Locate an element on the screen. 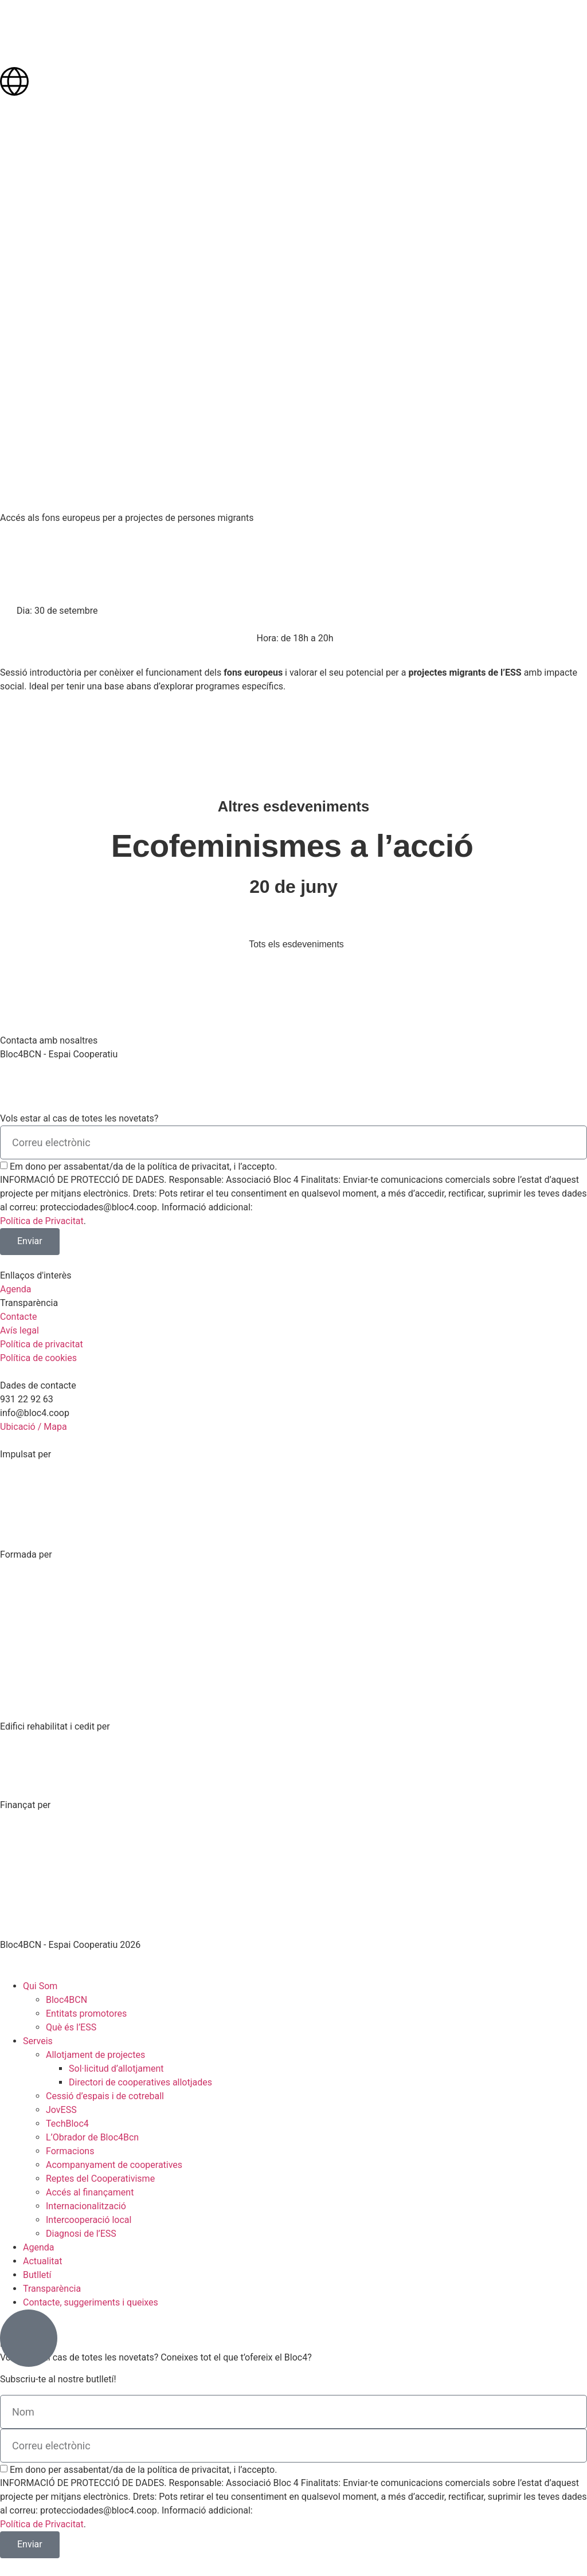 The image size is (587, 2576). Serveis is located at coordinates (38, 2041).